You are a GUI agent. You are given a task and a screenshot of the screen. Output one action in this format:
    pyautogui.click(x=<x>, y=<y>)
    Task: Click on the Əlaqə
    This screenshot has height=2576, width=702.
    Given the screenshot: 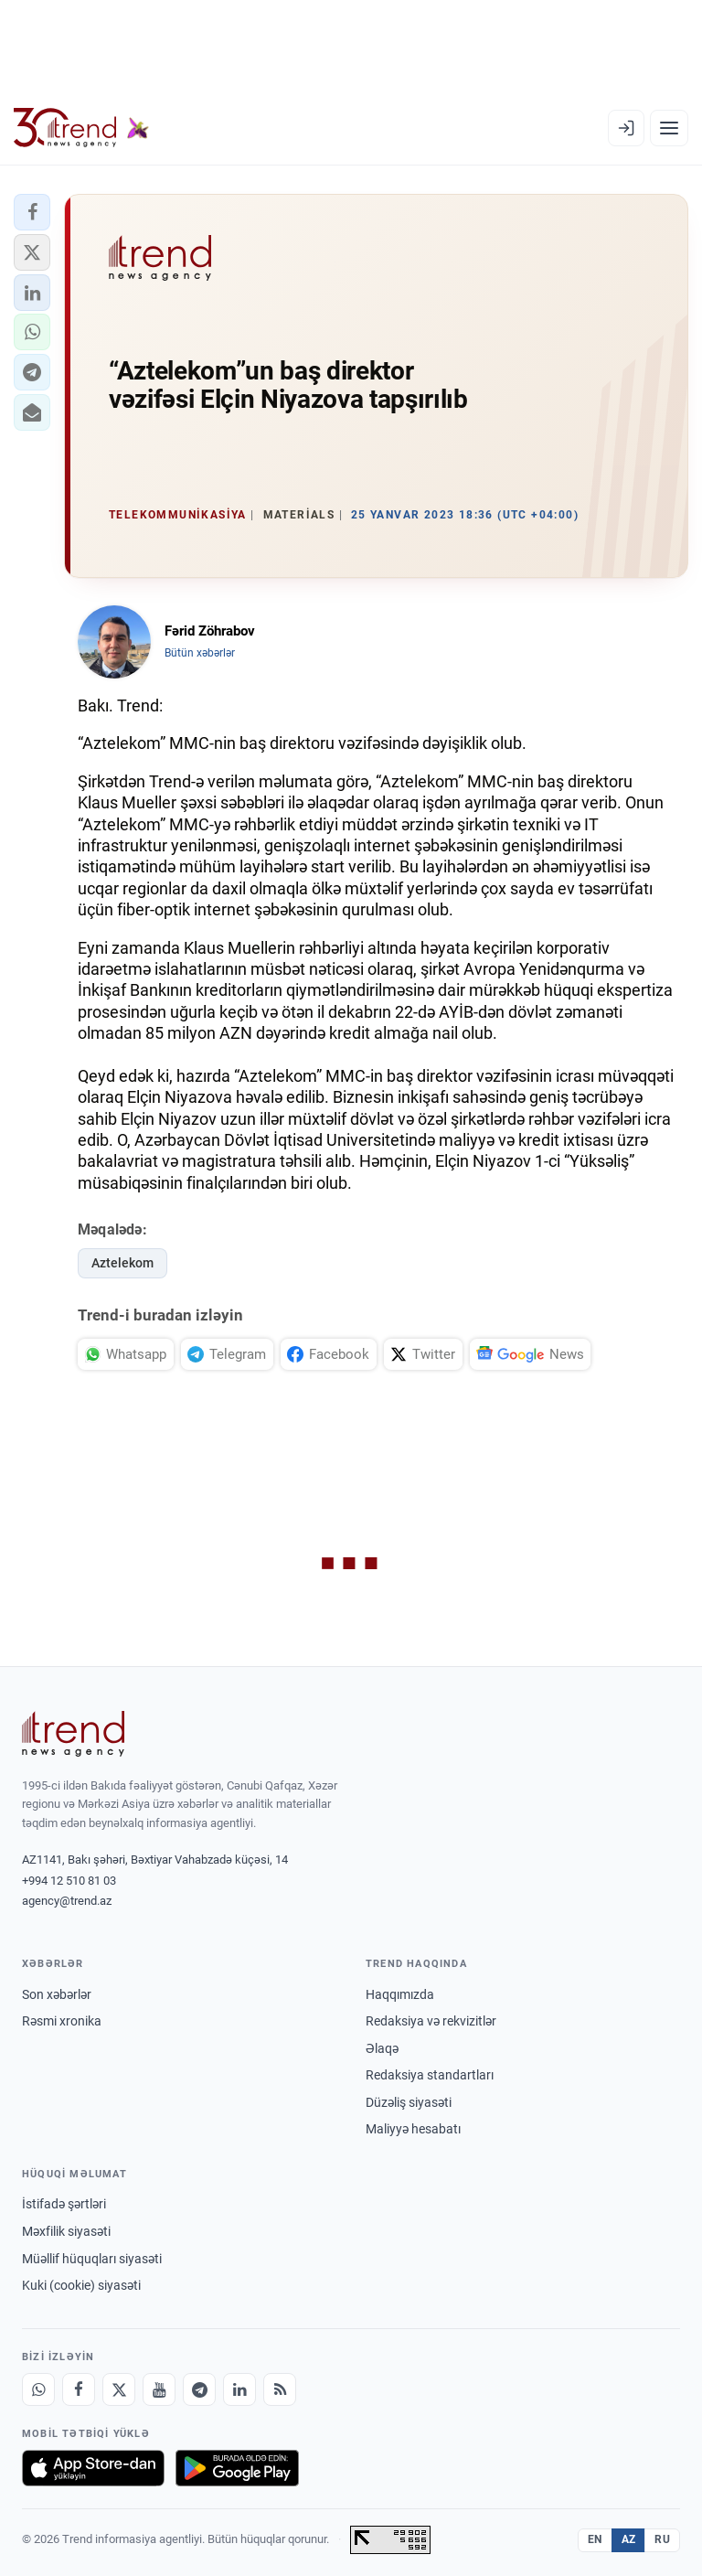 What is the action you would take?
    pyautogui.click(x=382, y=2048)
    